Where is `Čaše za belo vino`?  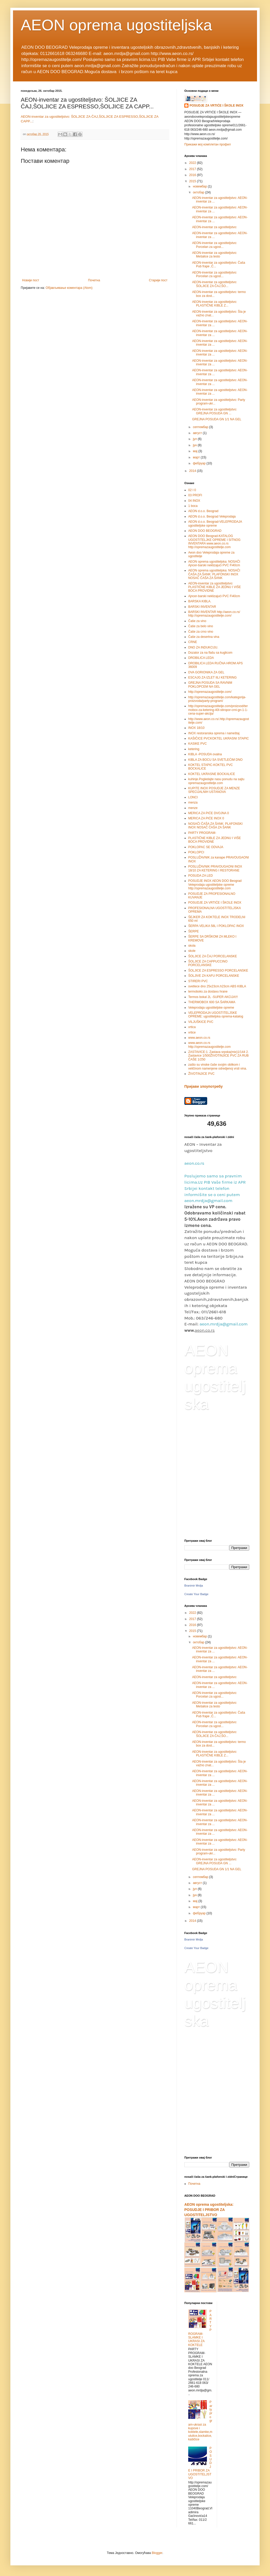 Čaše za belo vino is located at coordinates (200, 626).